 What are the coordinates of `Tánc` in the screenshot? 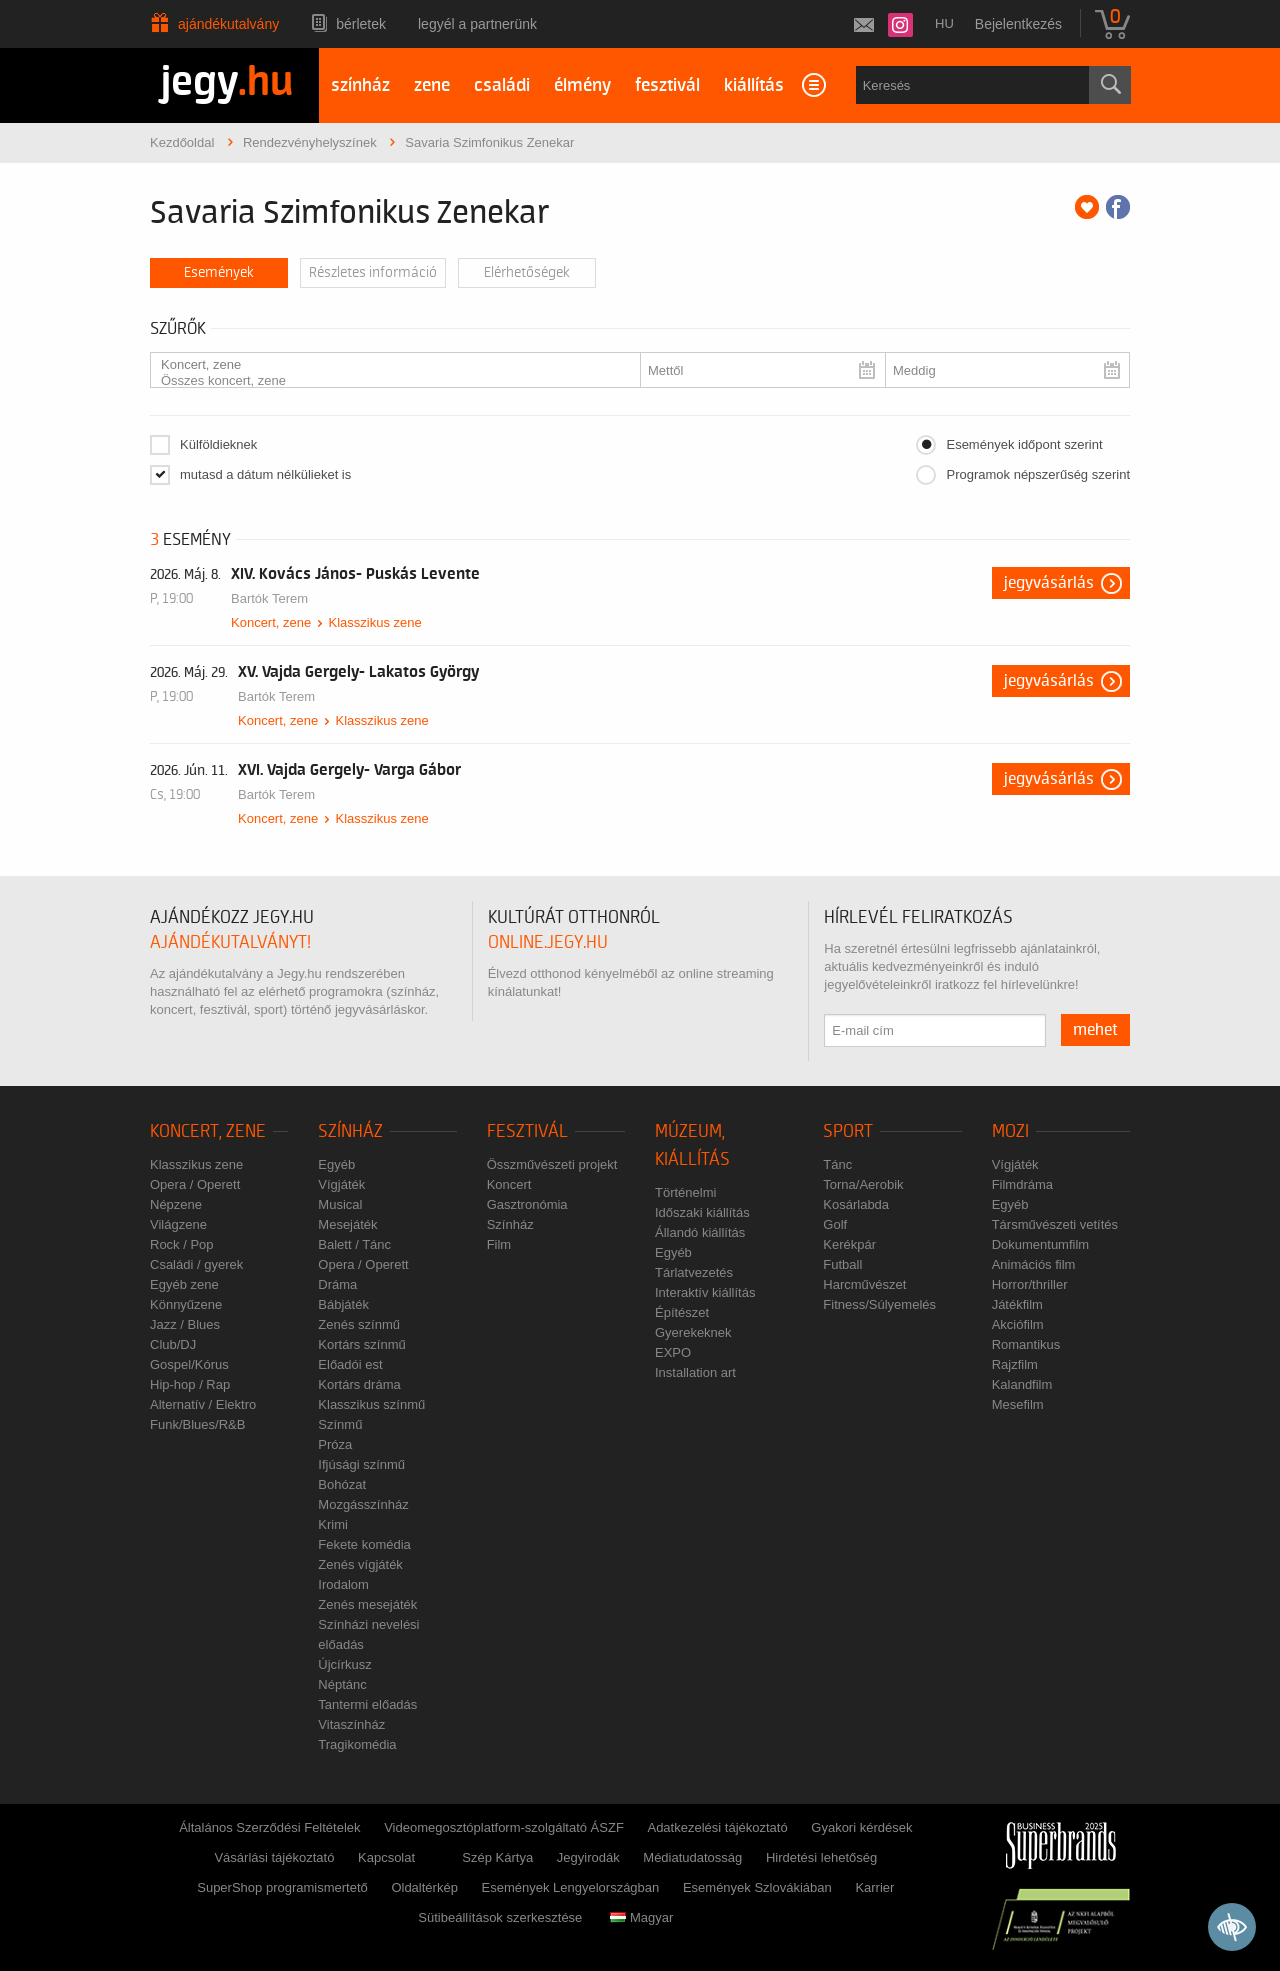 It's located at (837, 1164).